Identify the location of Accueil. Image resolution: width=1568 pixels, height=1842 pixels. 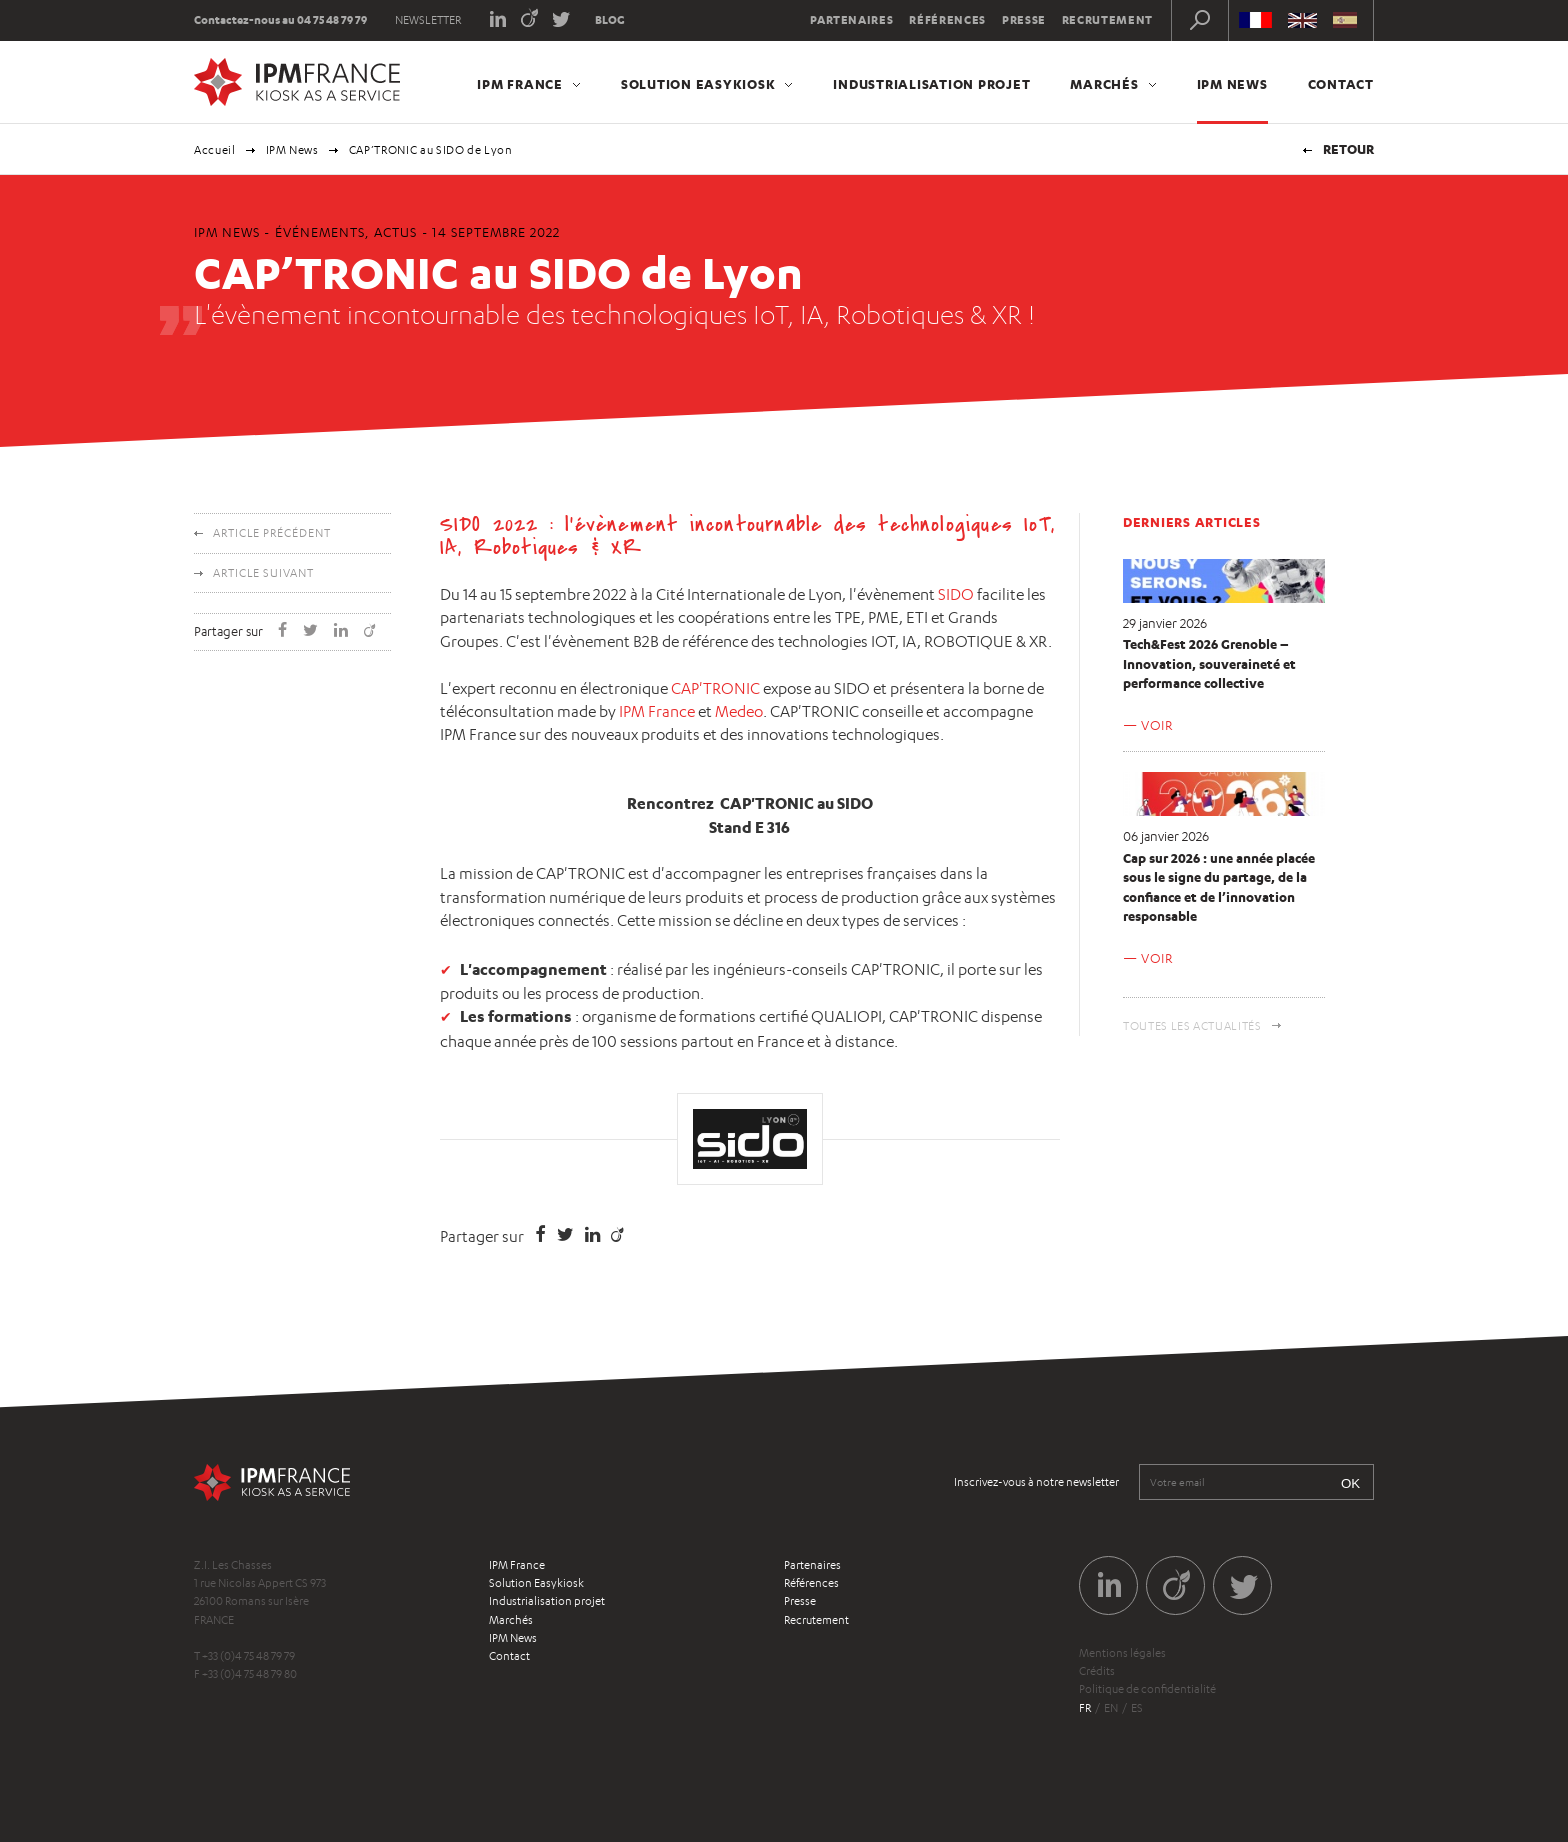
(215, 150).